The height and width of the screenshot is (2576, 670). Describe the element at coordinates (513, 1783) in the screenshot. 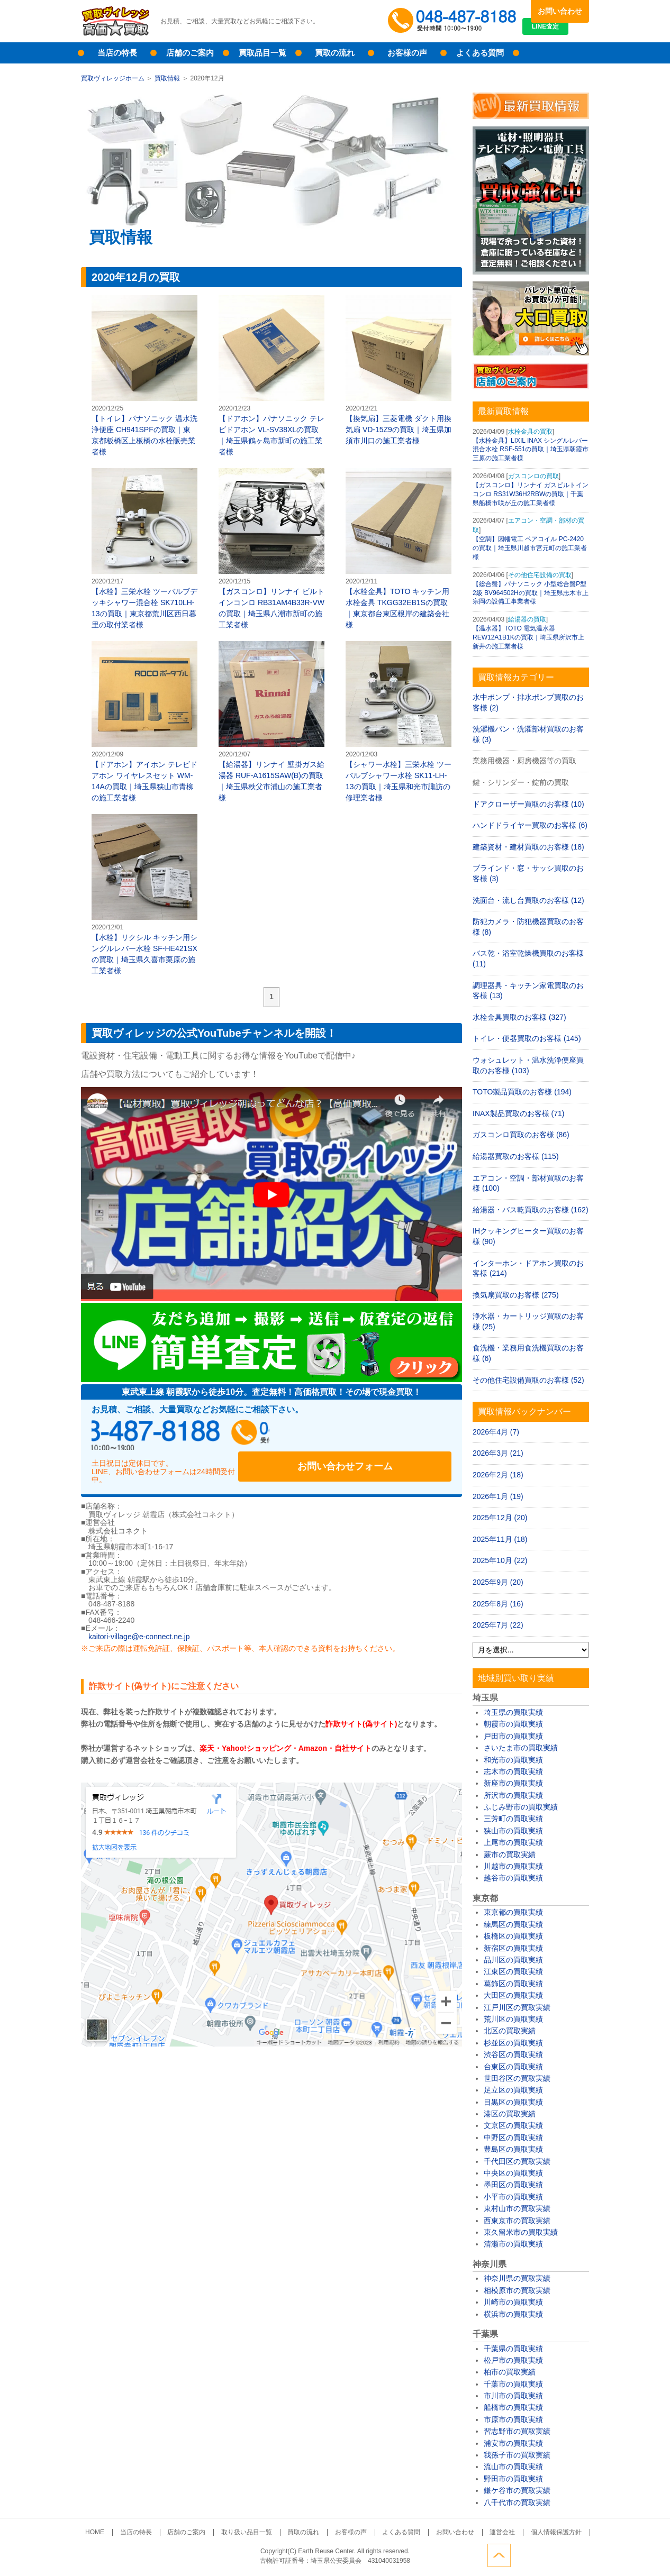

I see `新座市の買取実績` at that location.